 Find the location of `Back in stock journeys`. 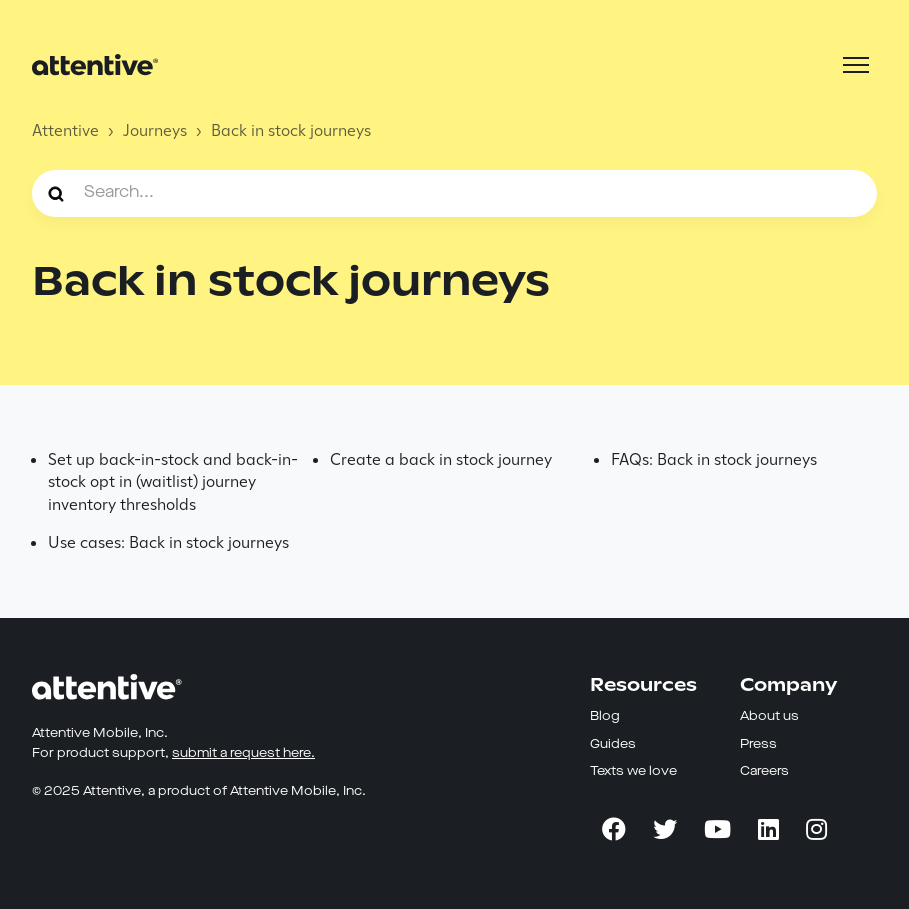

Back in stock journeys is located at coordinates (291, 130).